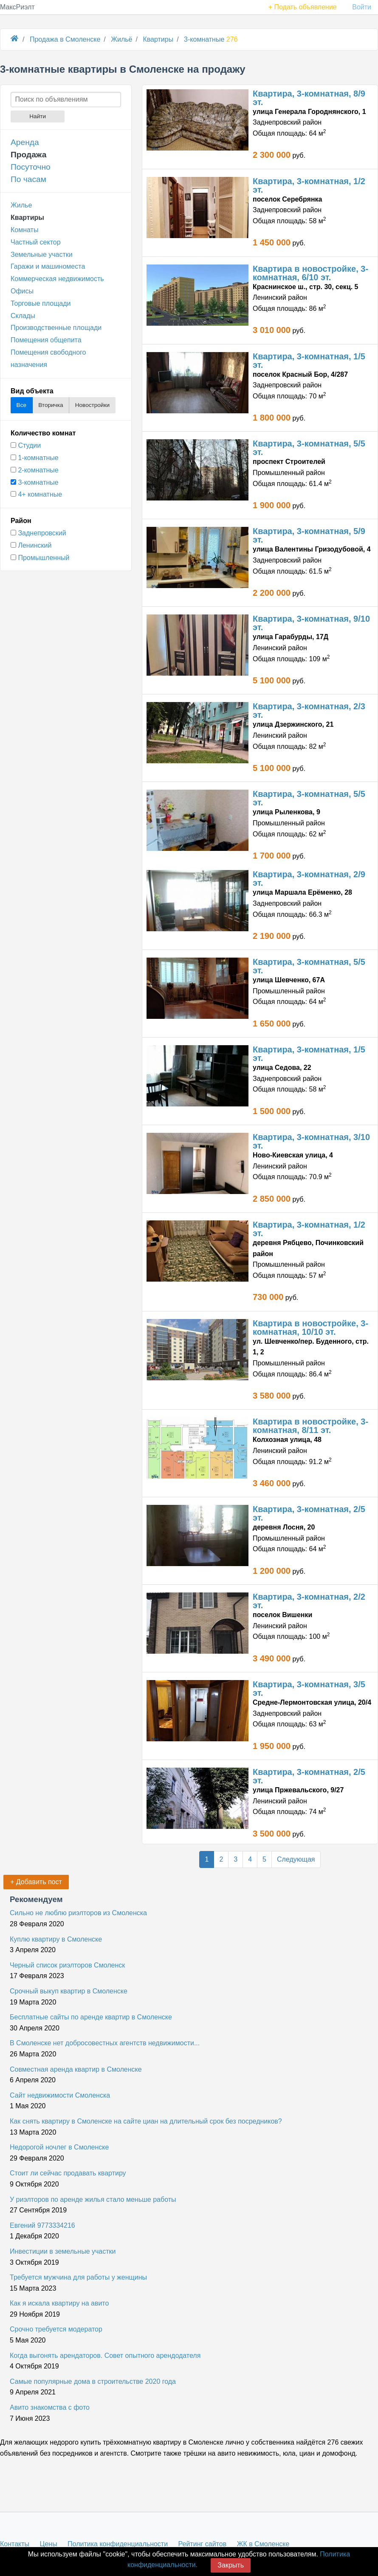 Image resolution: width=378 pixels, height=2576 pixels. I want to click on + Добавить пост, so click(36, 1881).